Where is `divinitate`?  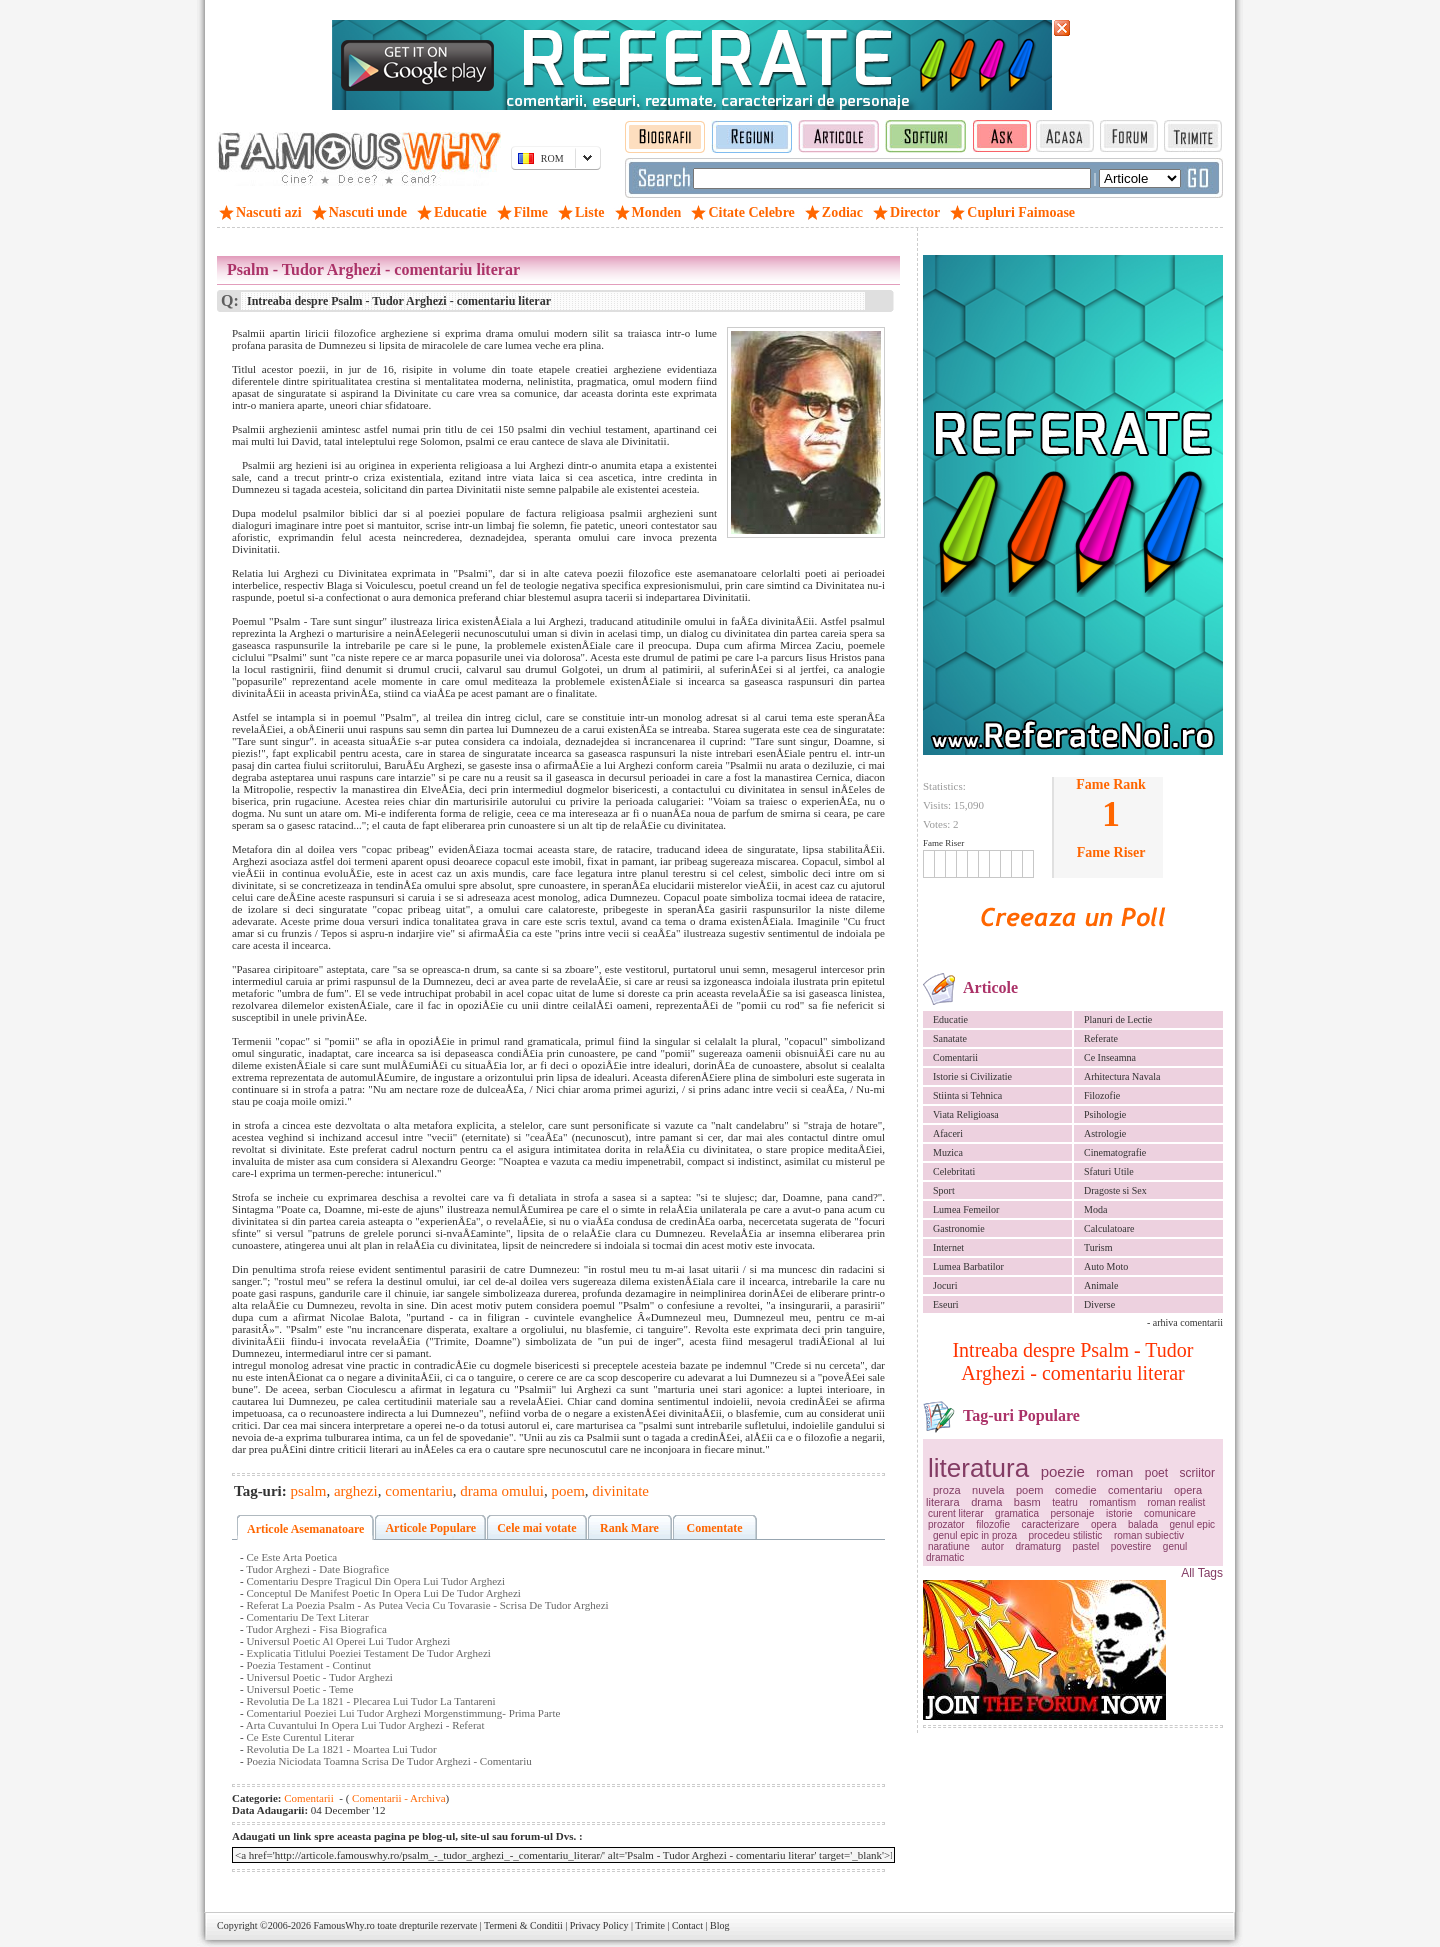 divinitate is located at coordinates (620, 1491).